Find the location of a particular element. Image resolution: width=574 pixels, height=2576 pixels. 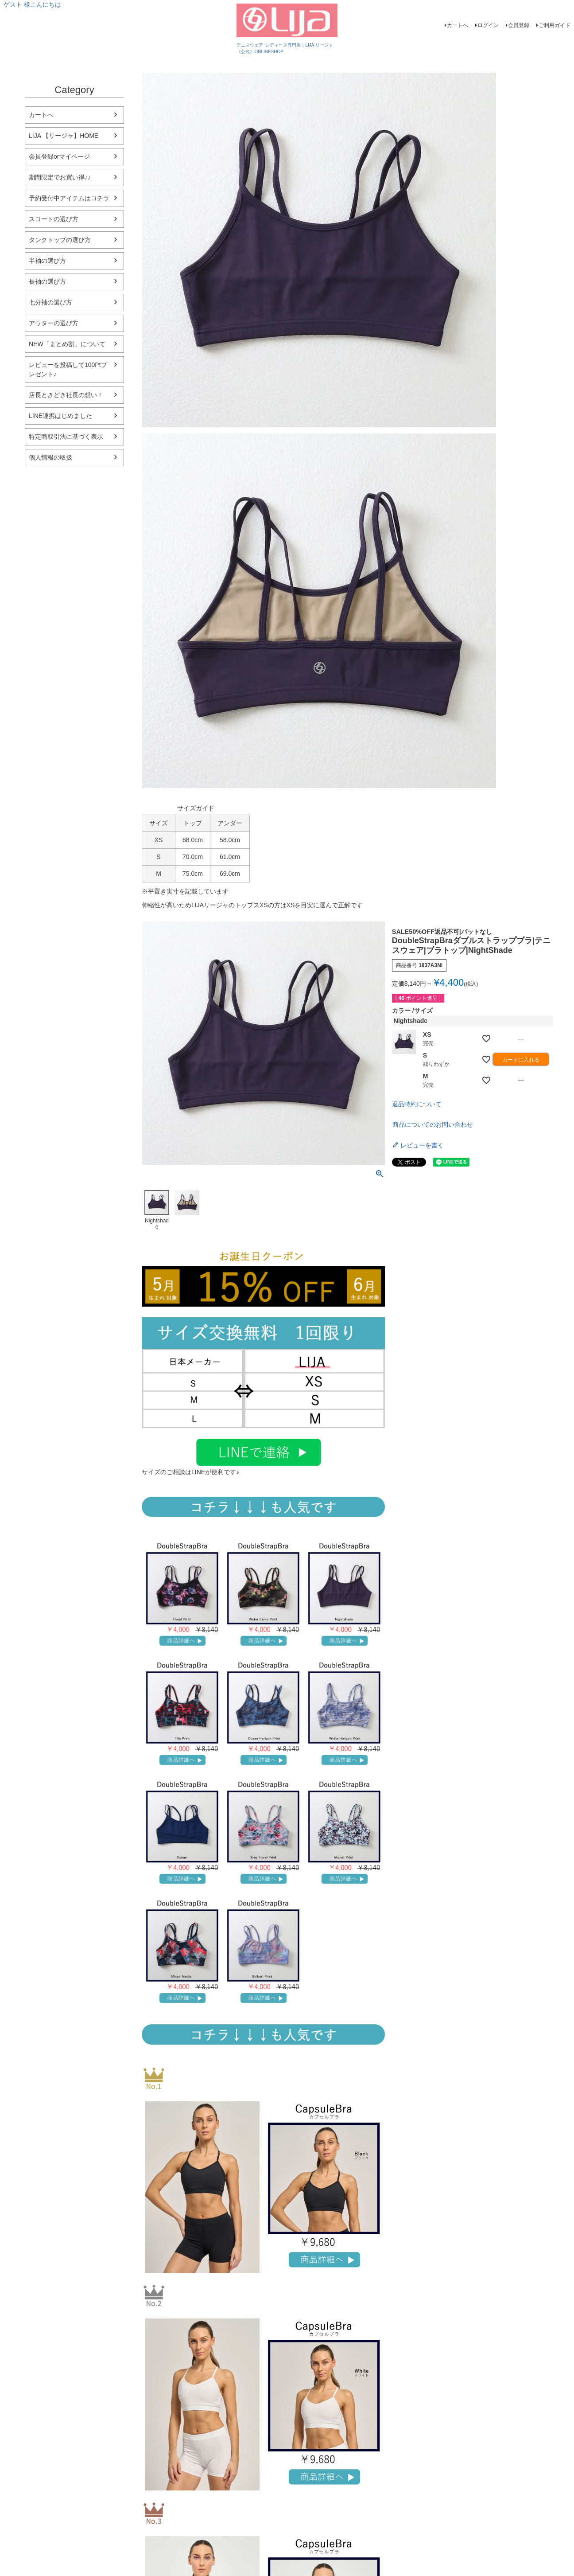

特定商取引法に基づく表示 is located at coordinates (66, 436).